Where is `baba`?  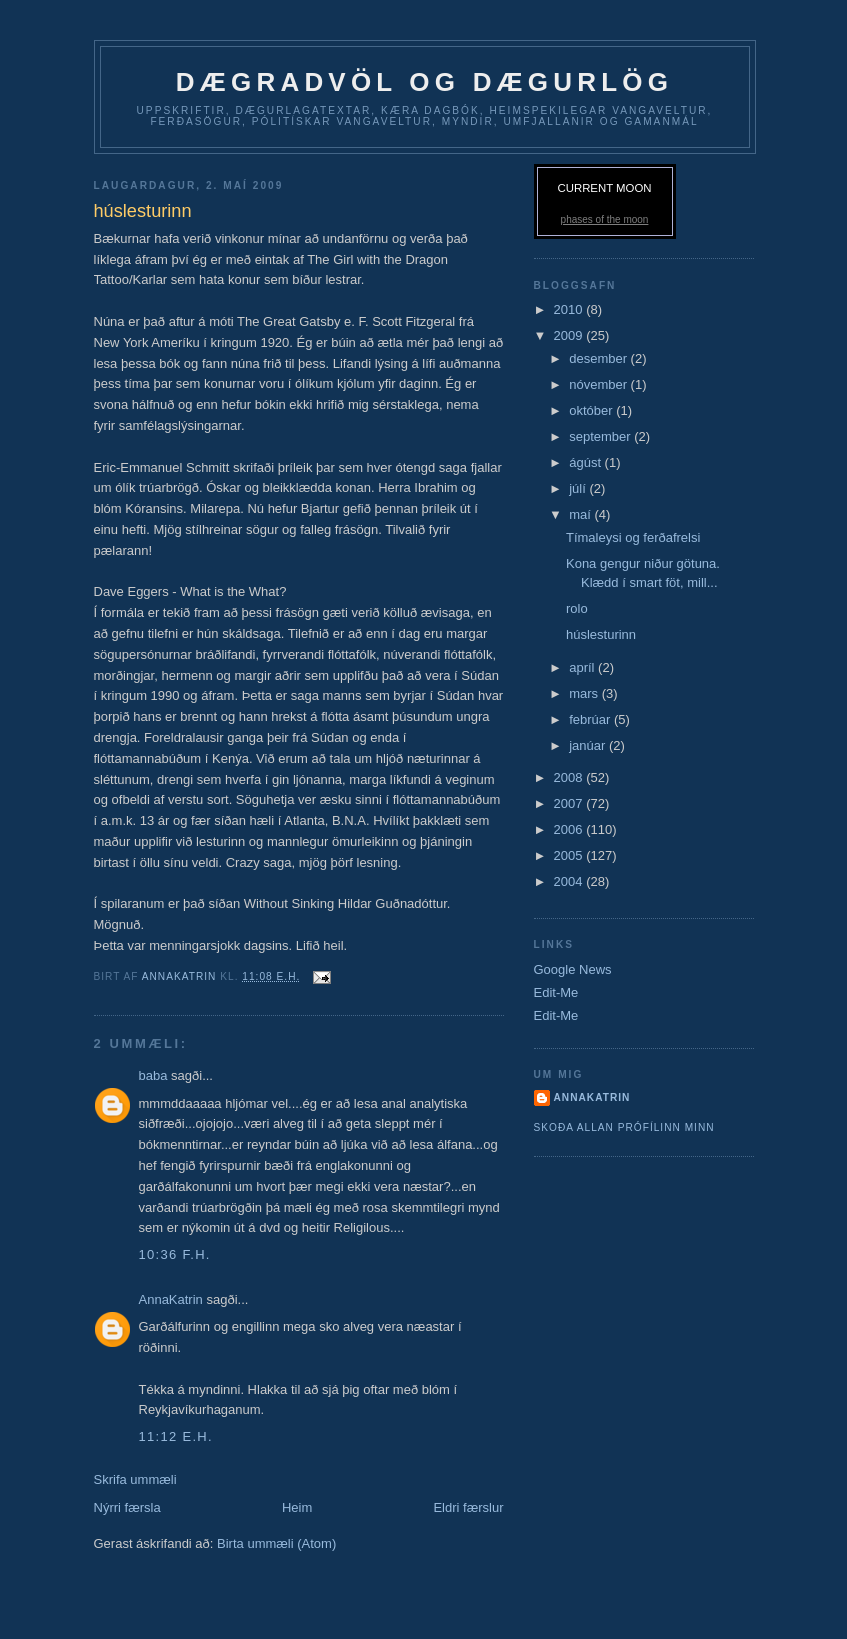 baba is located at coordinates (155, 1075).